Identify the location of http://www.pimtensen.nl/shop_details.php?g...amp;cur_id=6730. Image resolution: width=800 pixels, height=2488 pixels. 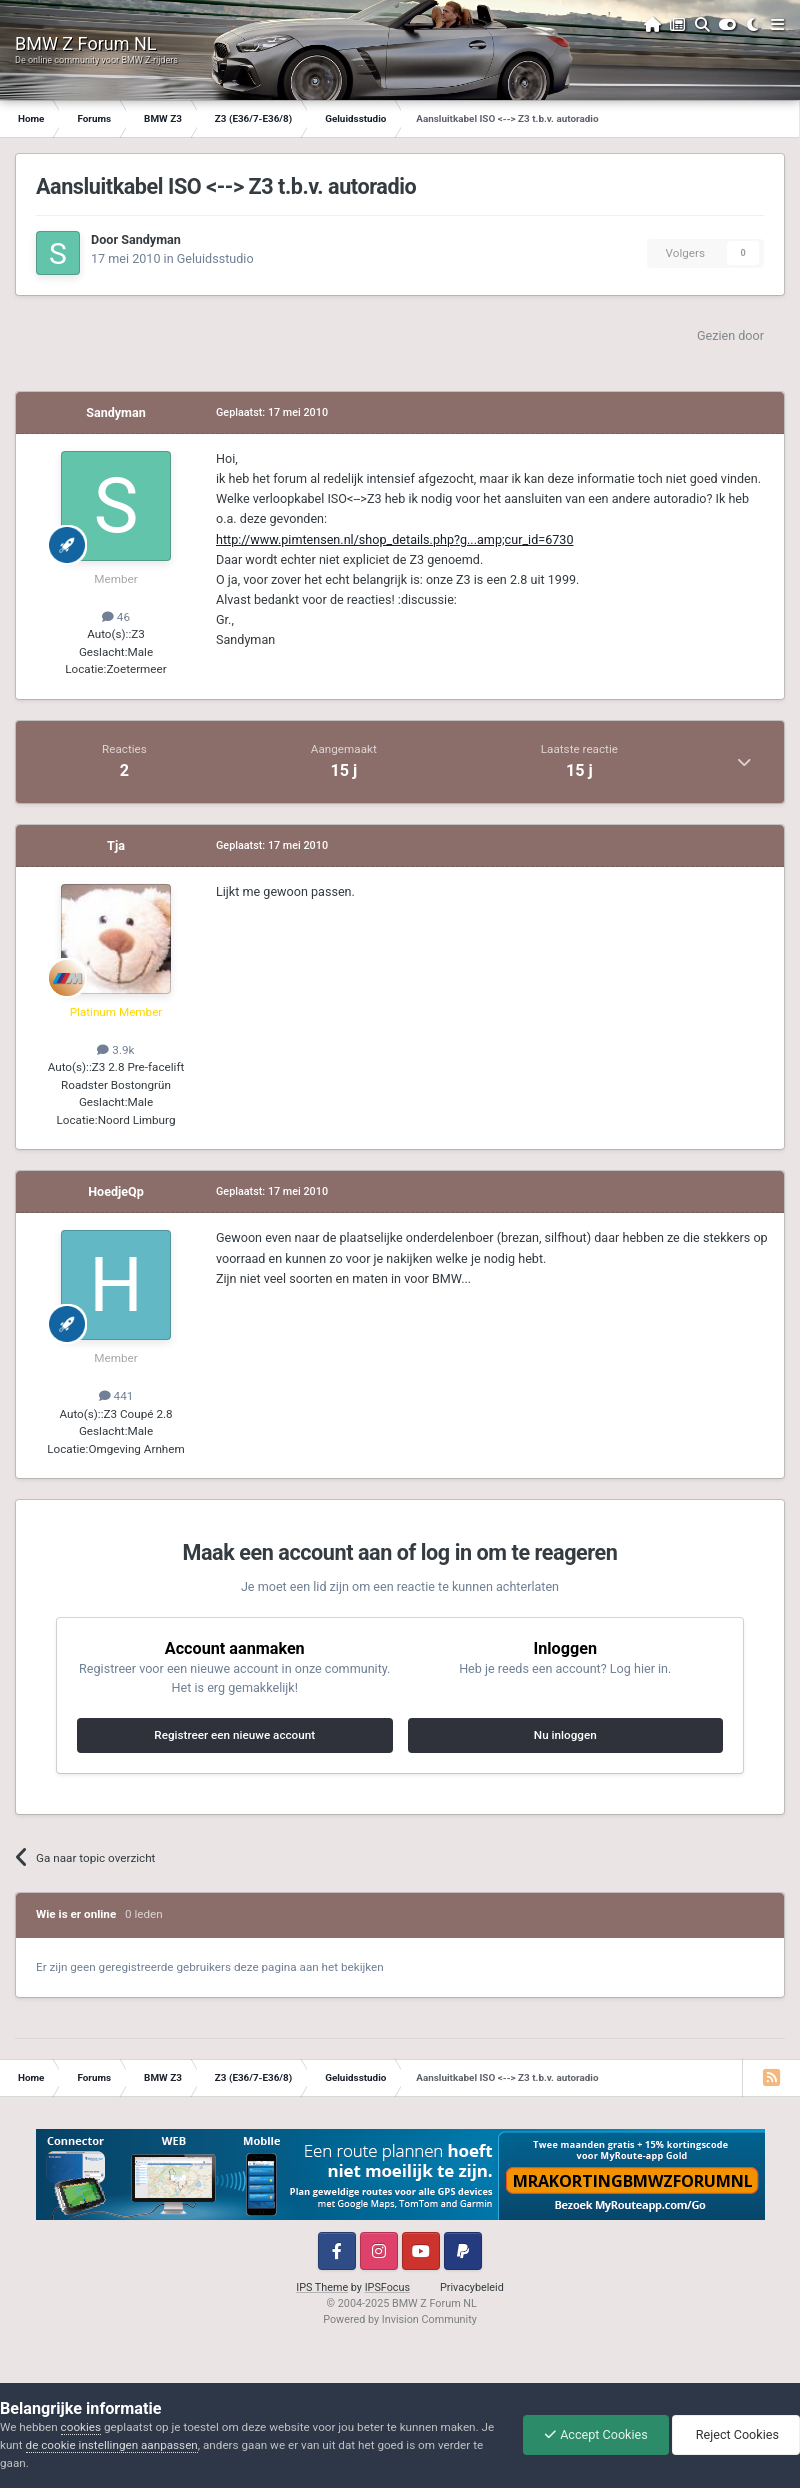
(395, 539).